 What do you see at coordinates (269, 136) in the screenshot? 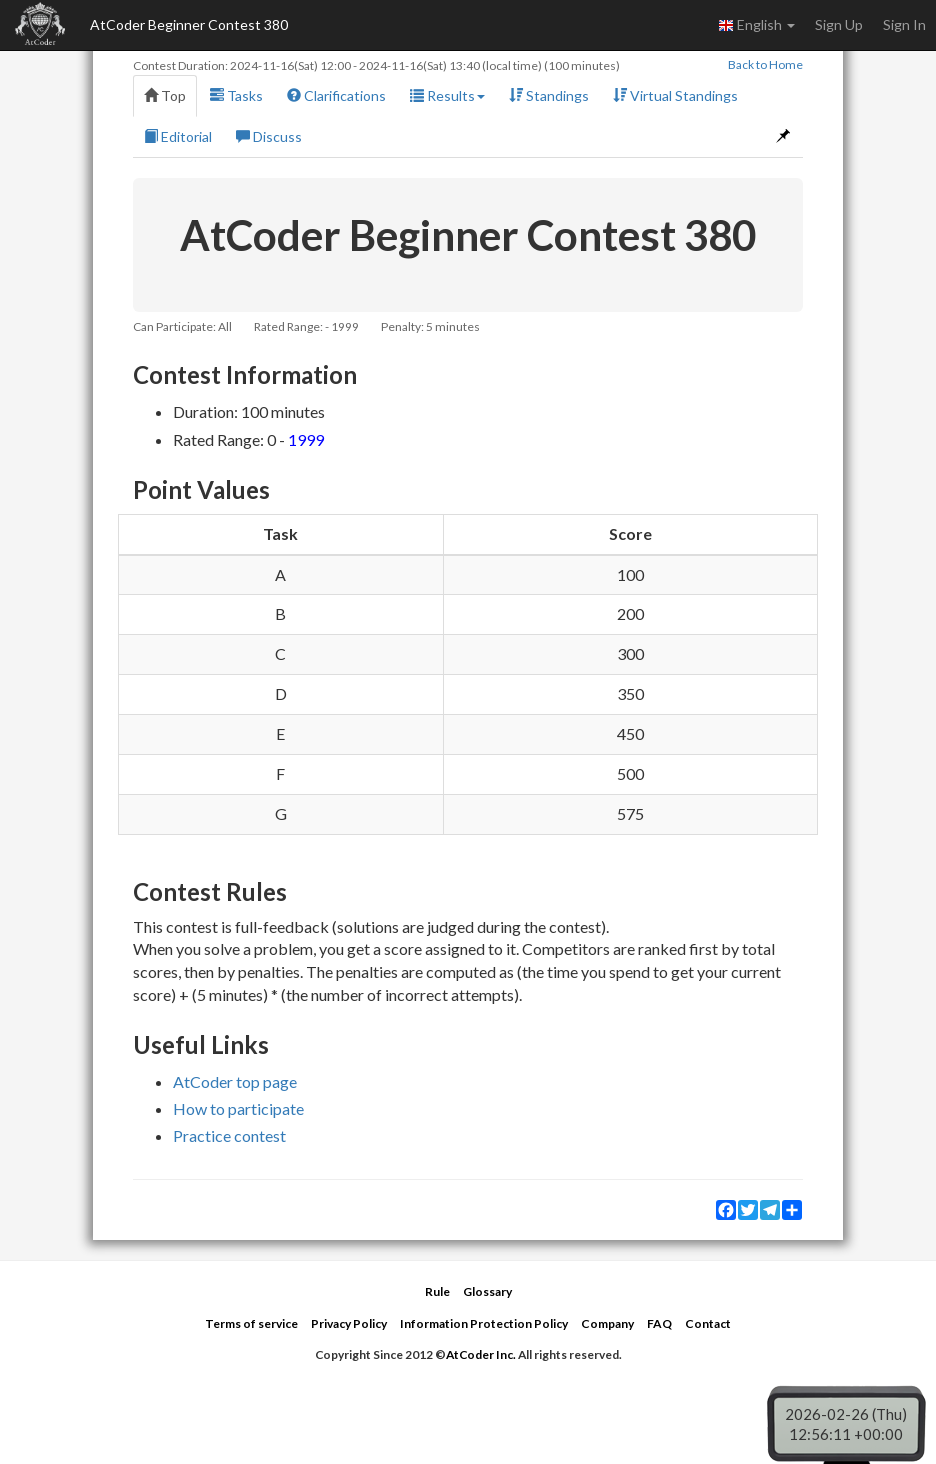
I see `Discuss` at bounding box center [269, 136].